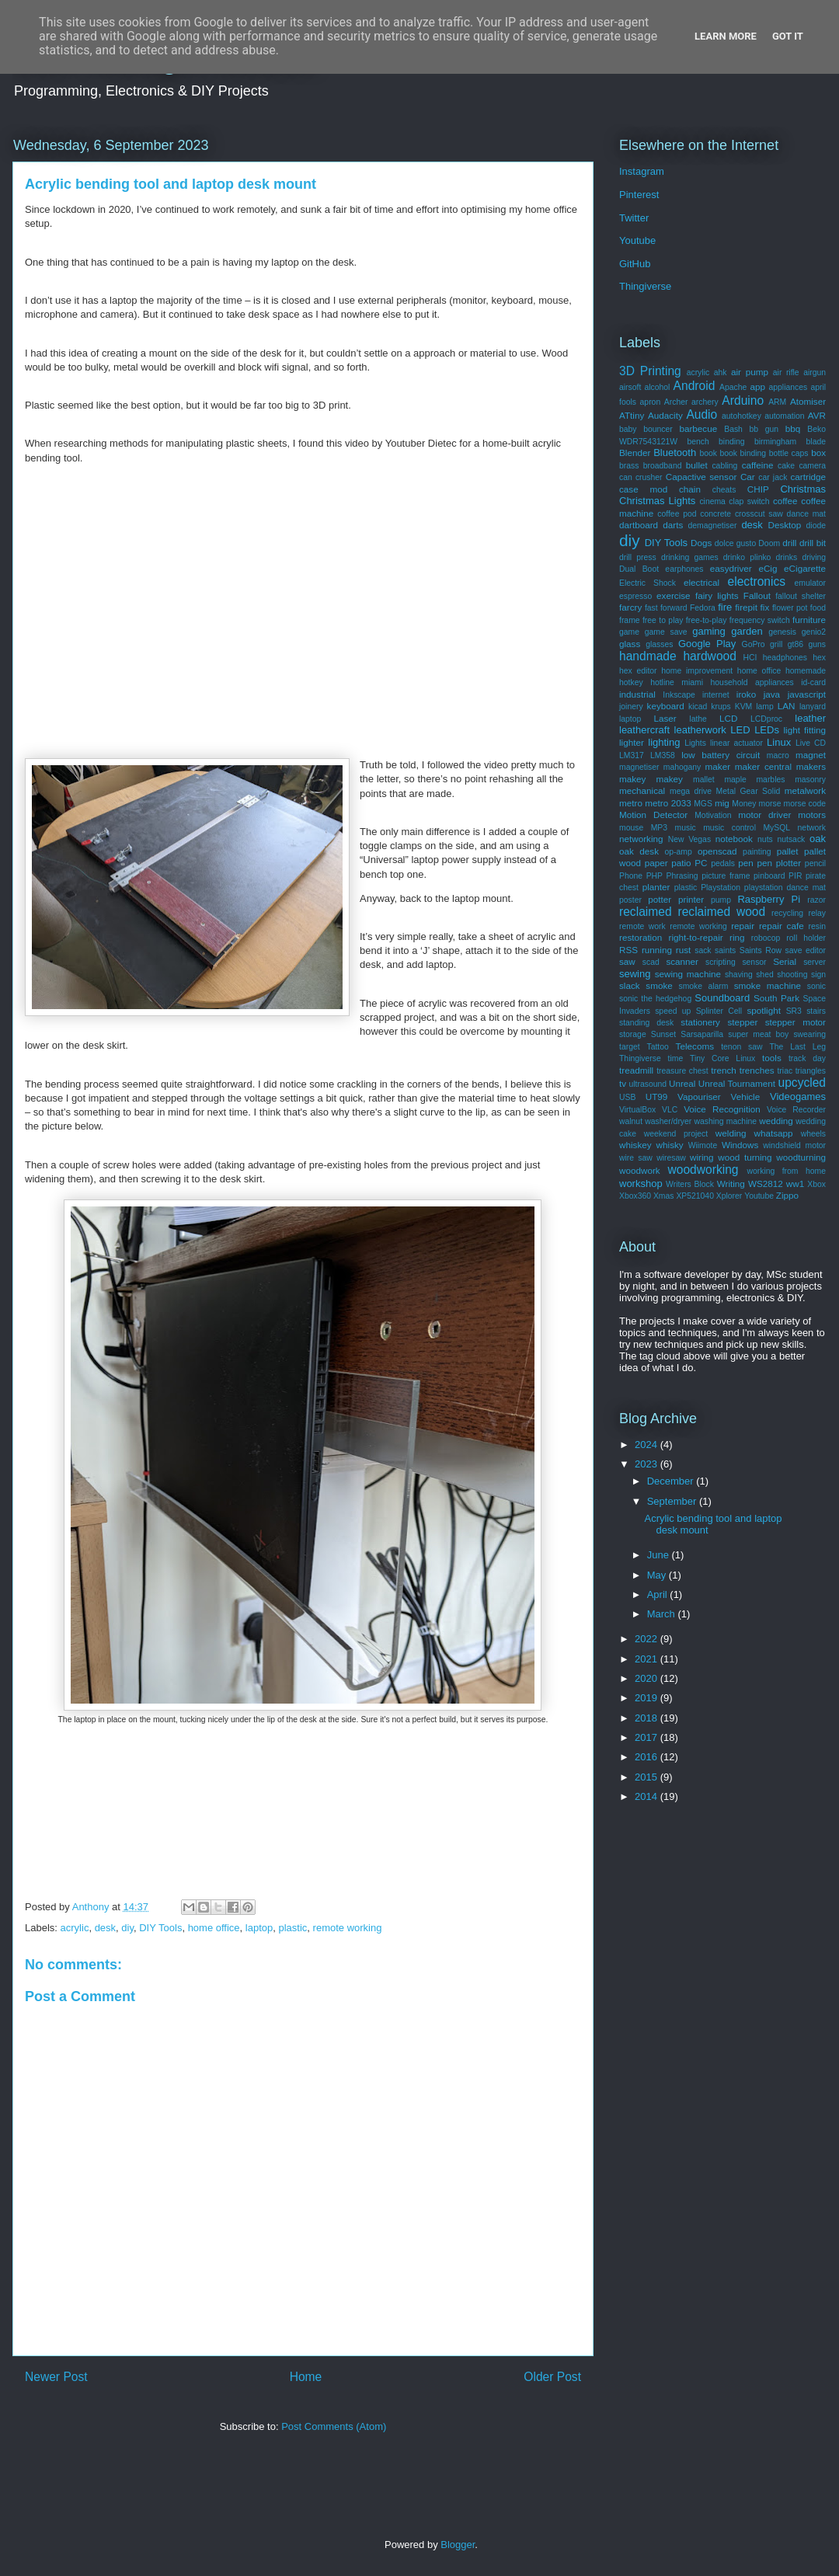 The height and width of the screenshot is (2576, 839). Describe the element at coordinates (715, 514) in the screenshot. I see `concrete` at that location.